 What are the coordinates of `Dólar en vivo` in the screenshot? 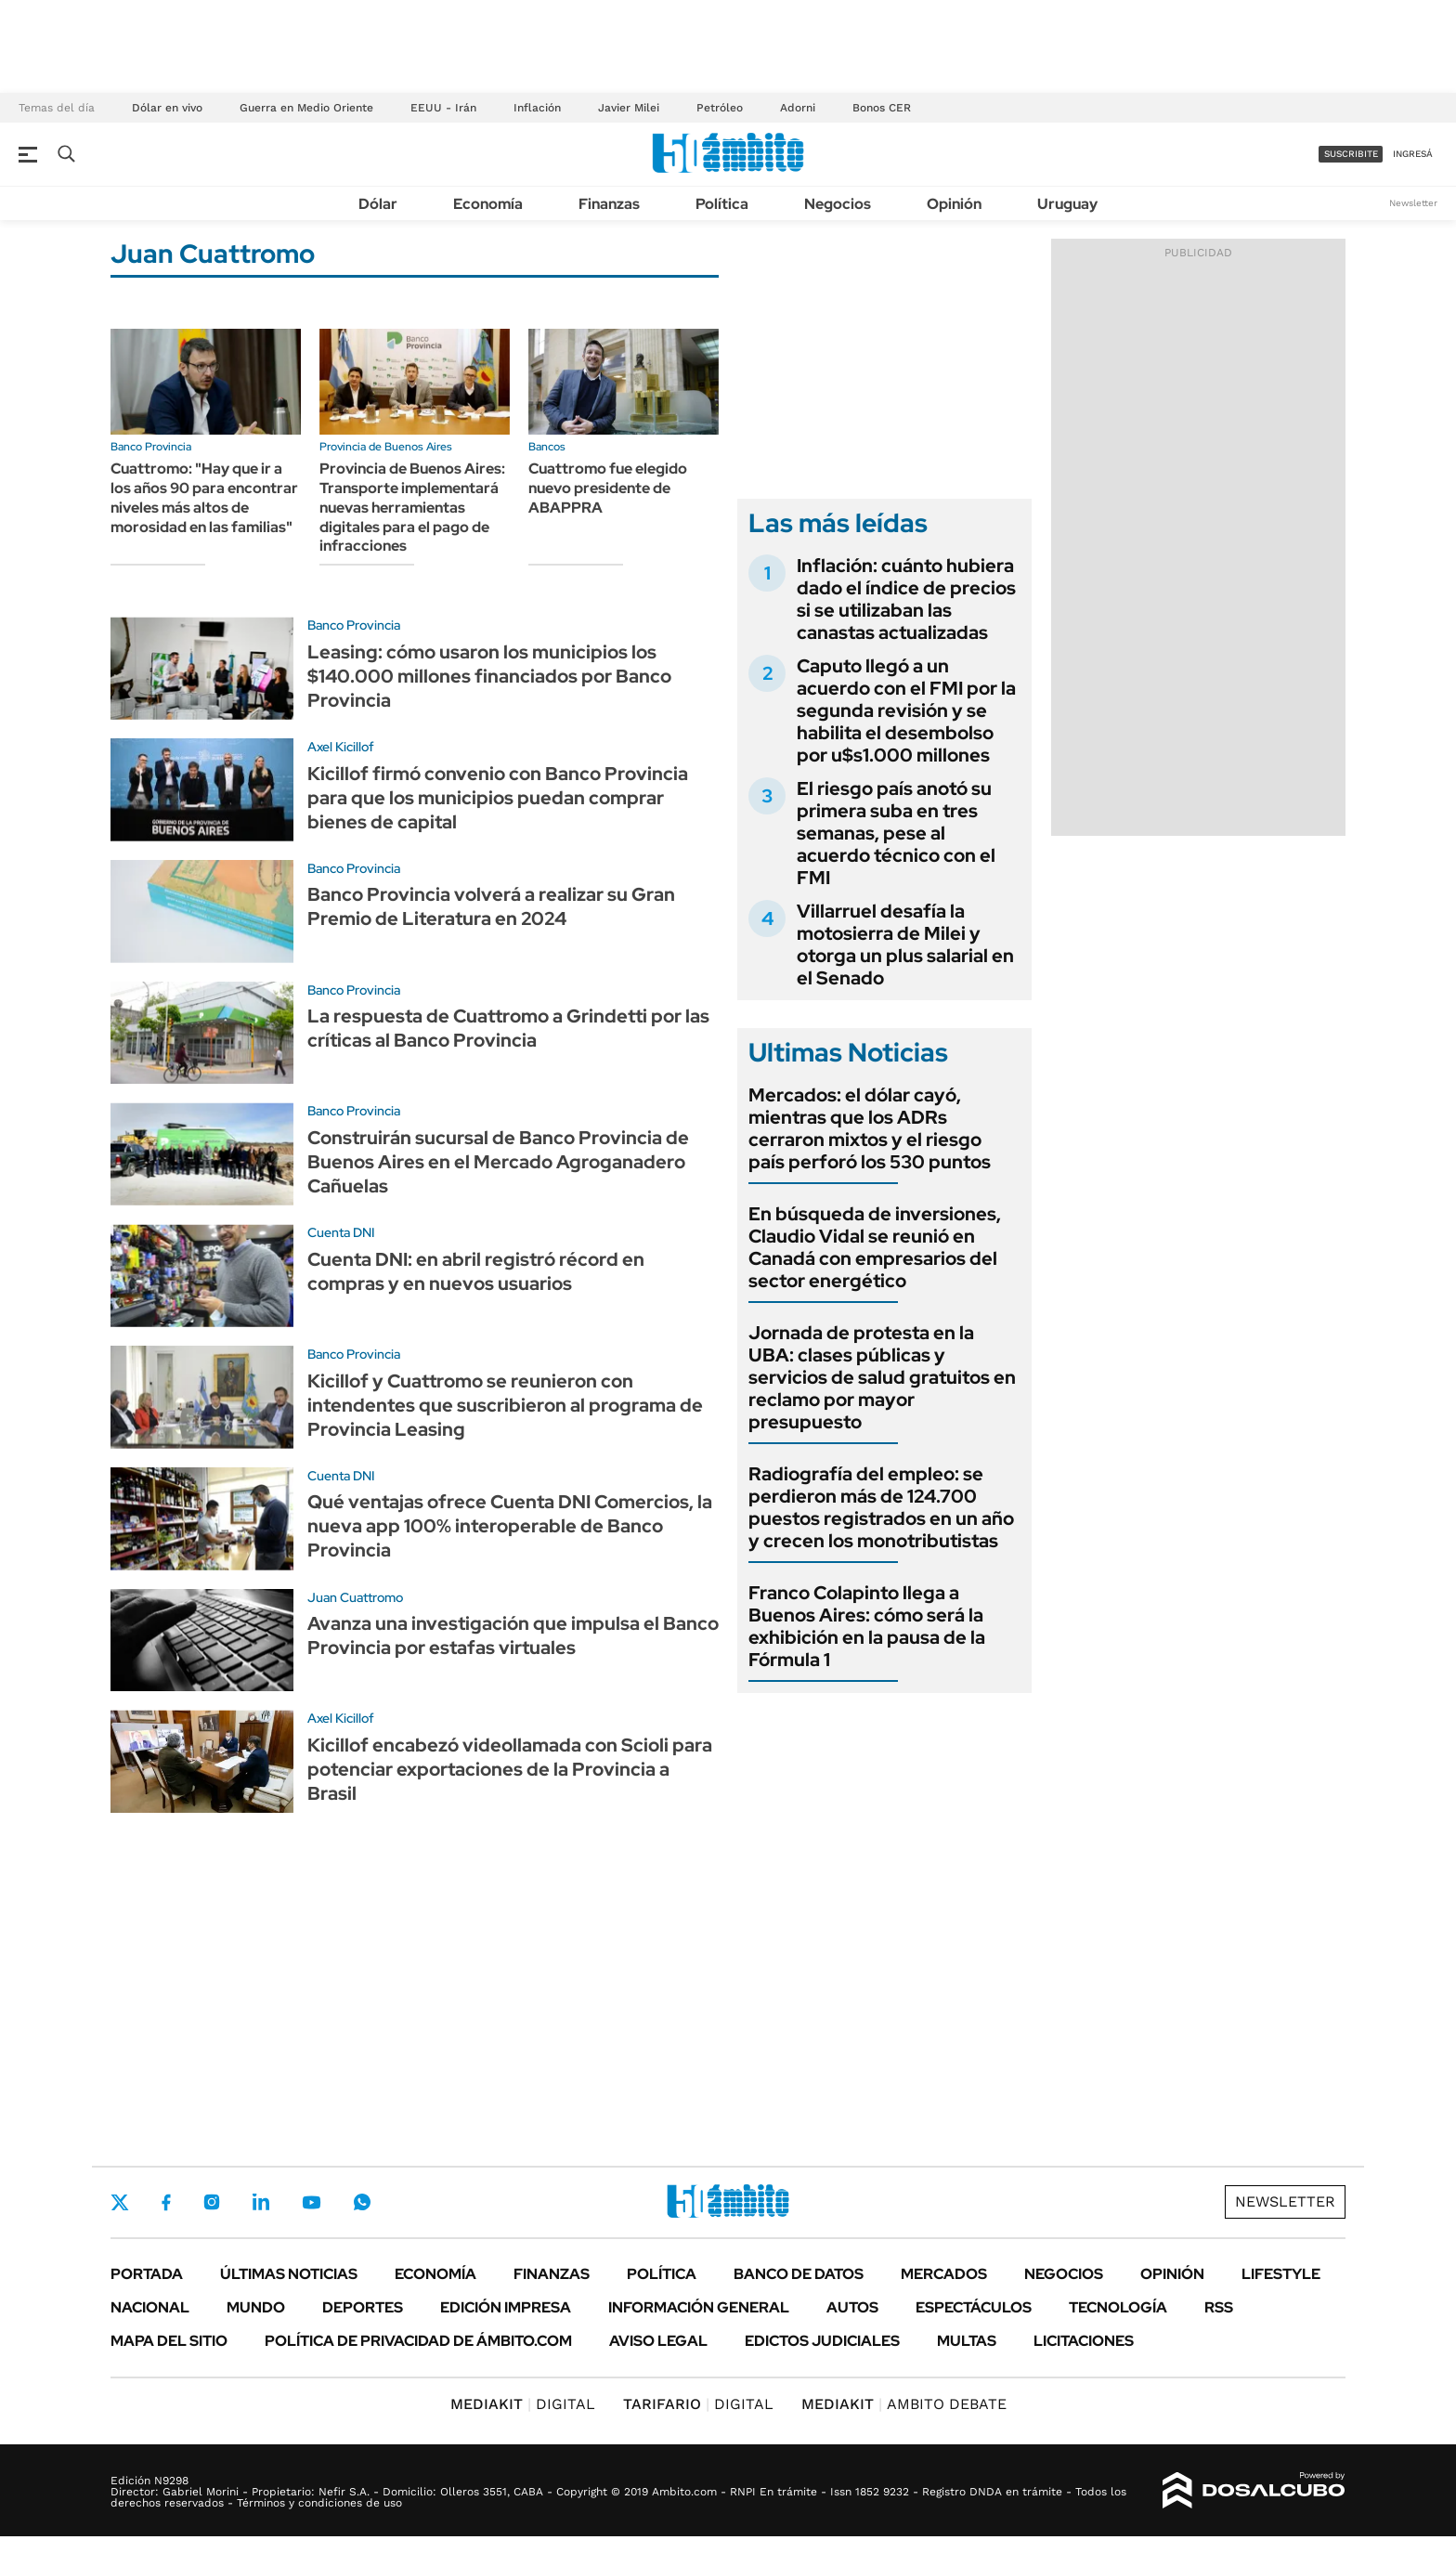 It's located at (167, 107).